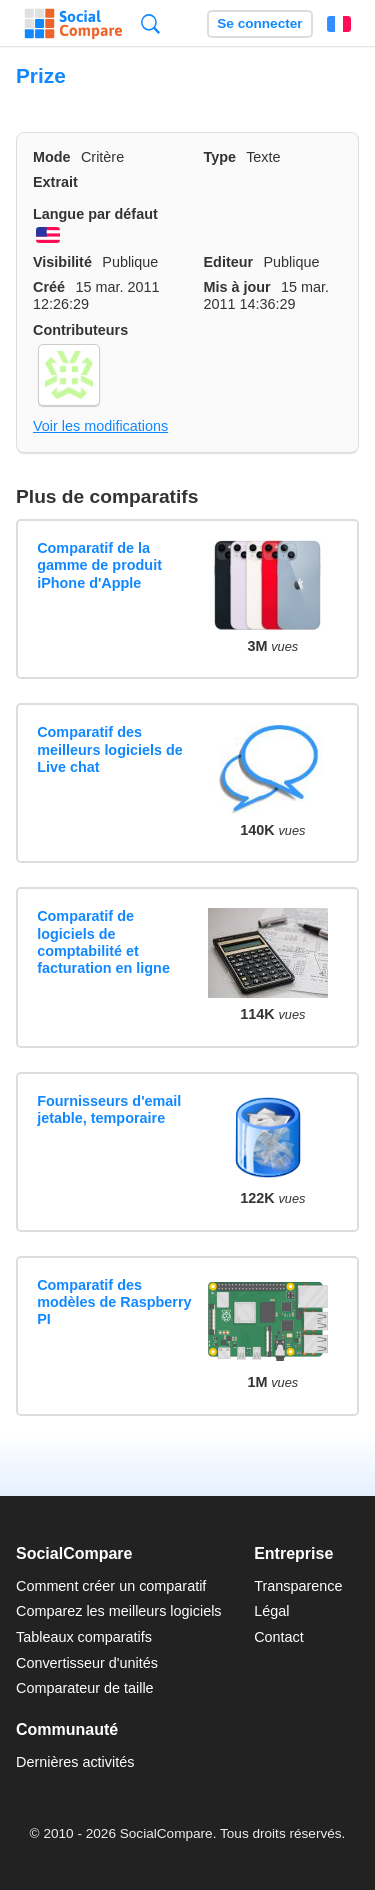 This screenshot has width=375, height=1890. Describe the element at coordinates (229, 262) in the screenshot. I see `Editeur` at that location.